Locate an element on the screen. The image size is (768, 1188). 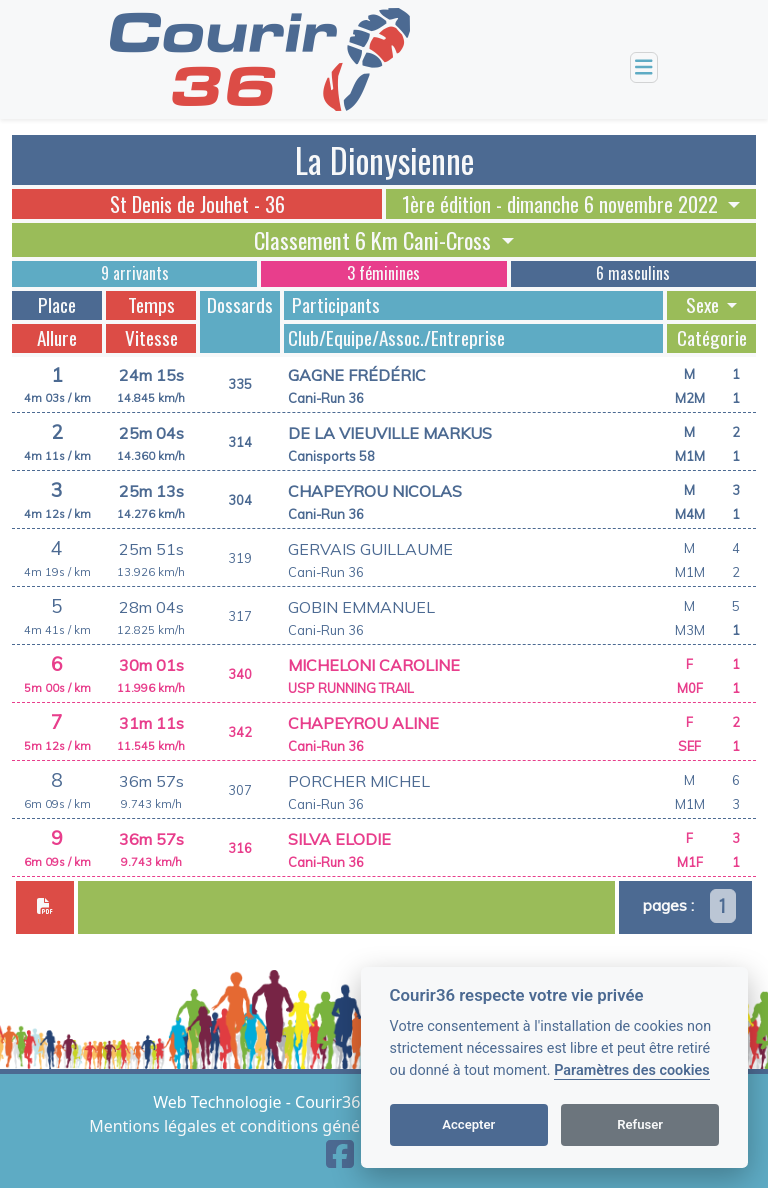
Classement 6 Km Cani-Cross [button] is located at coordinates (375, 240).